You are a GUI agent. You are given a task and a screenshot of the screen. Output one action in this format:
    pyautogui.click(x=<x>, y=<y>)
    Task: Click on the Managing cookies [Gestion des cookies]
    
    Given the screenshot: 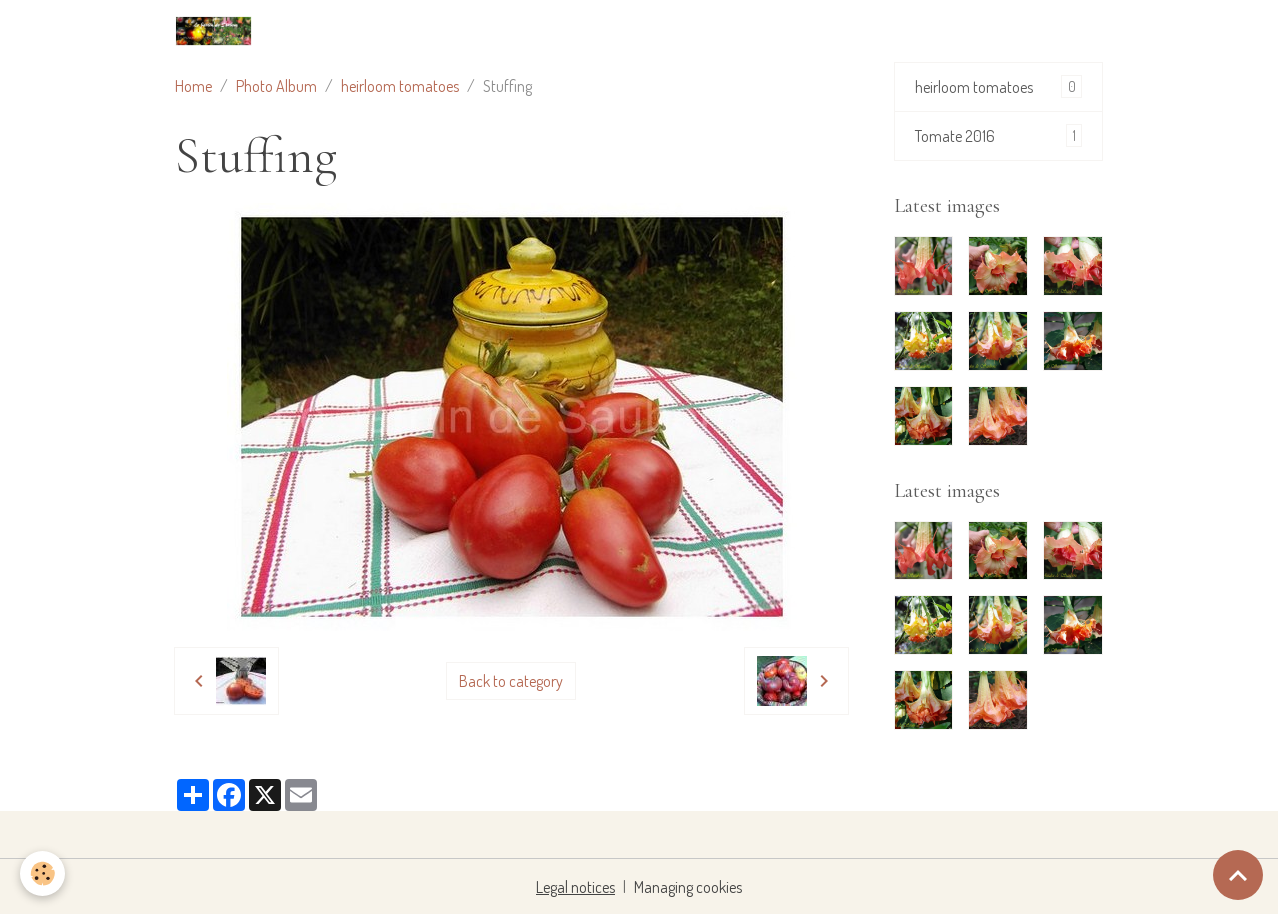 What is the action you would take?
    pyautogui.click(x=688, y=887)
    